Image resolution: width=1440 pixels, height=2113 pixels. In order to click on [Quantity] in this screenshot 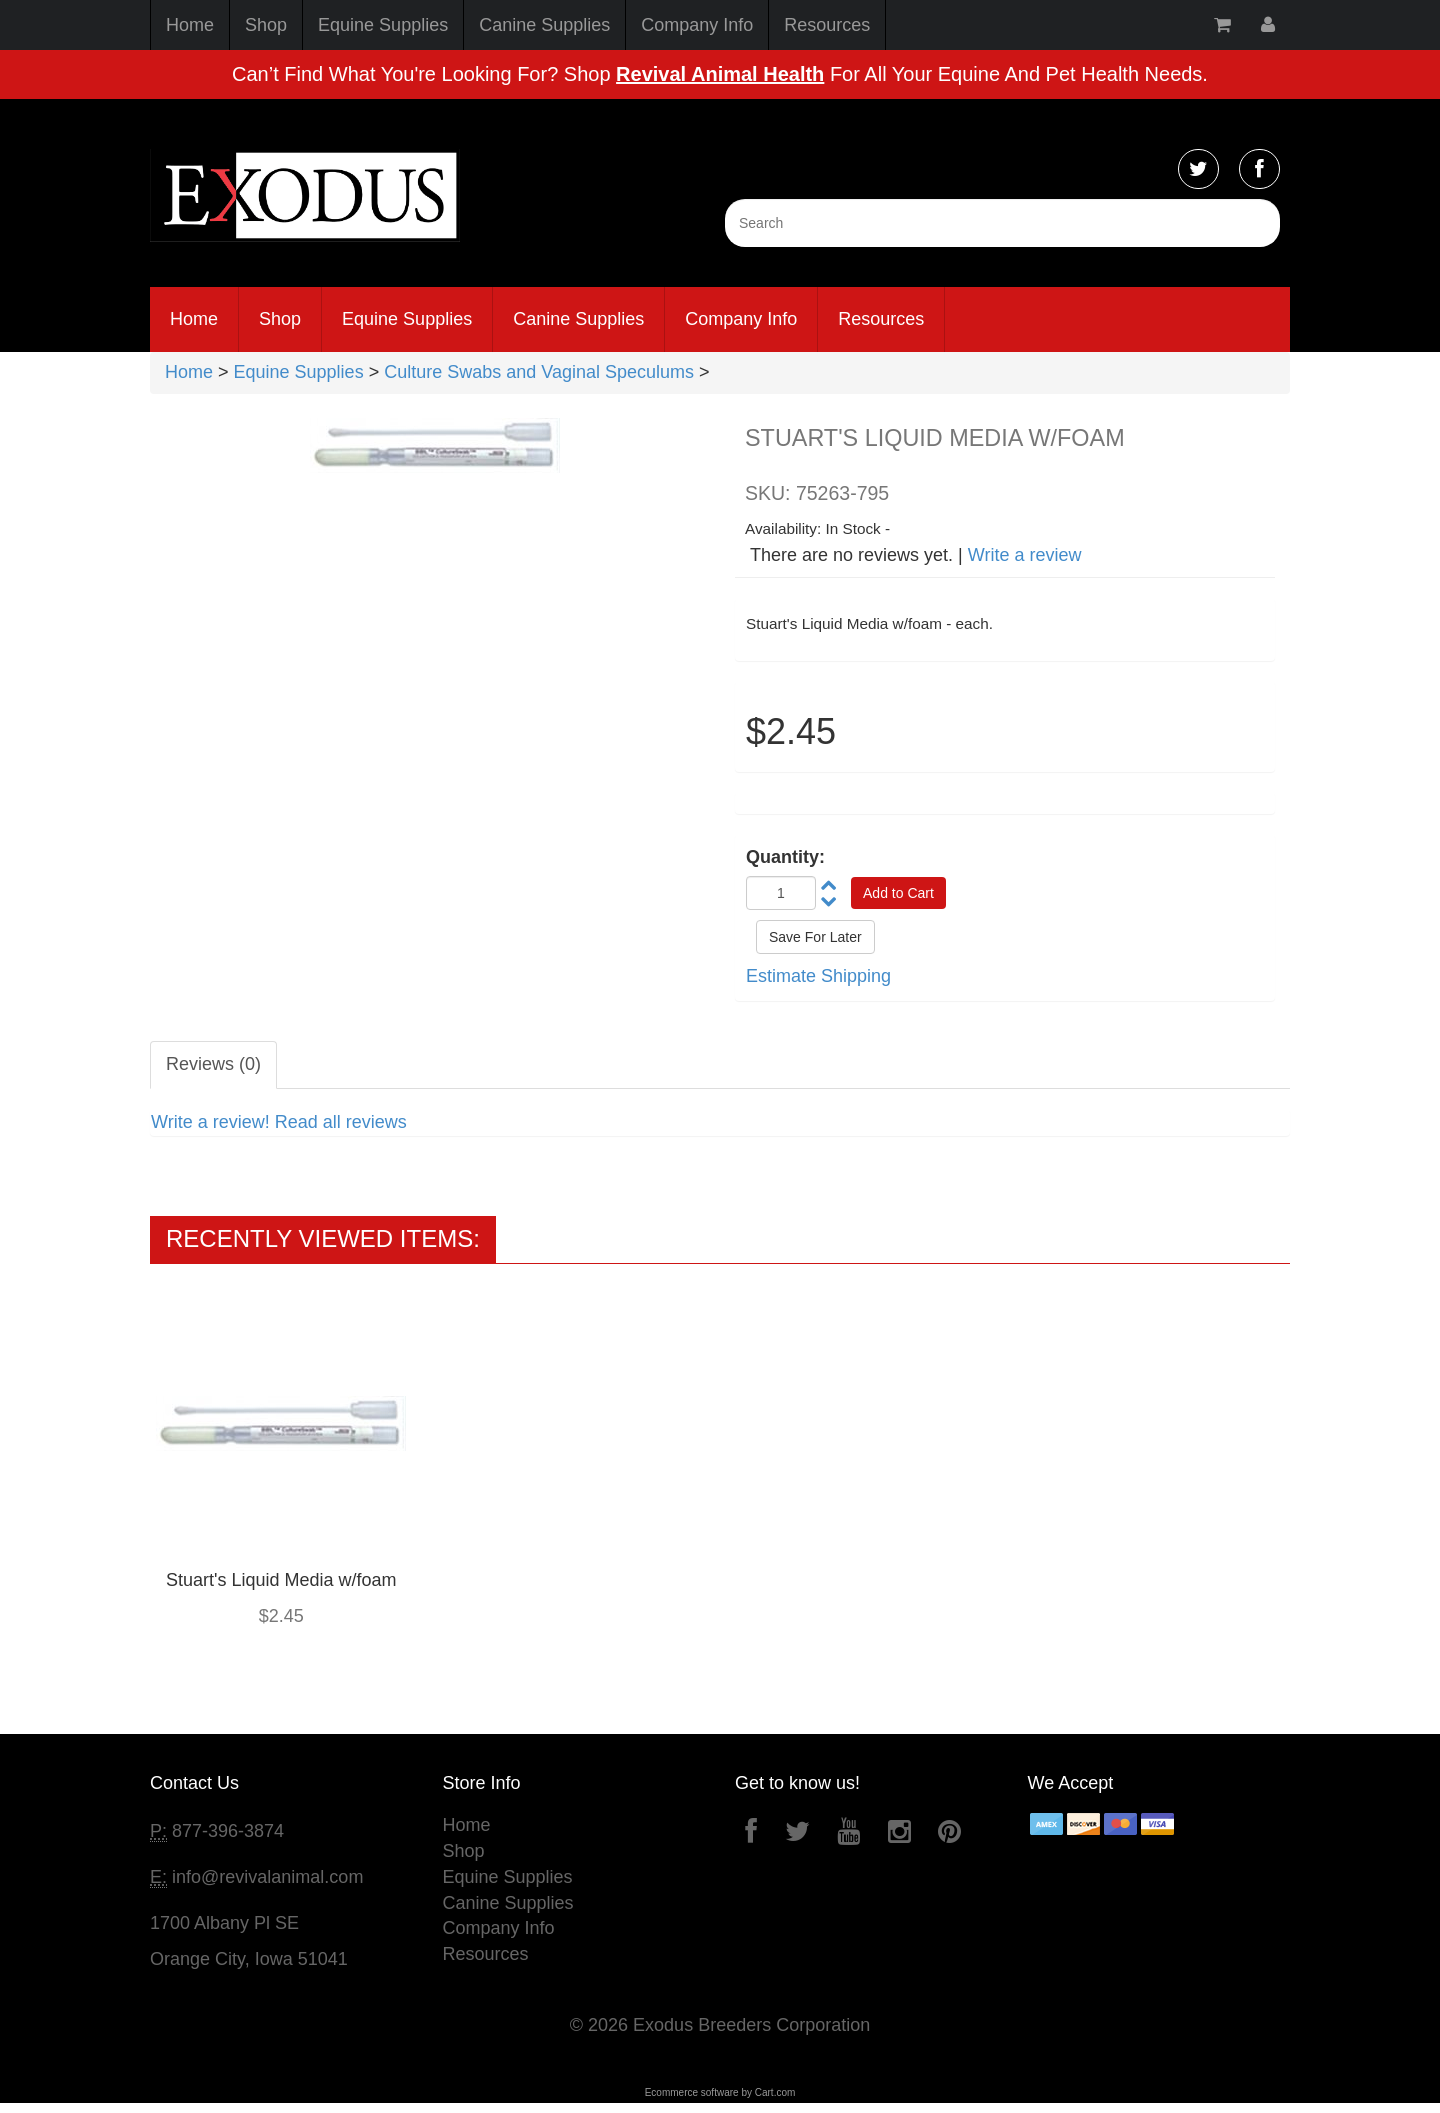, I will do `click(781, 893)`.